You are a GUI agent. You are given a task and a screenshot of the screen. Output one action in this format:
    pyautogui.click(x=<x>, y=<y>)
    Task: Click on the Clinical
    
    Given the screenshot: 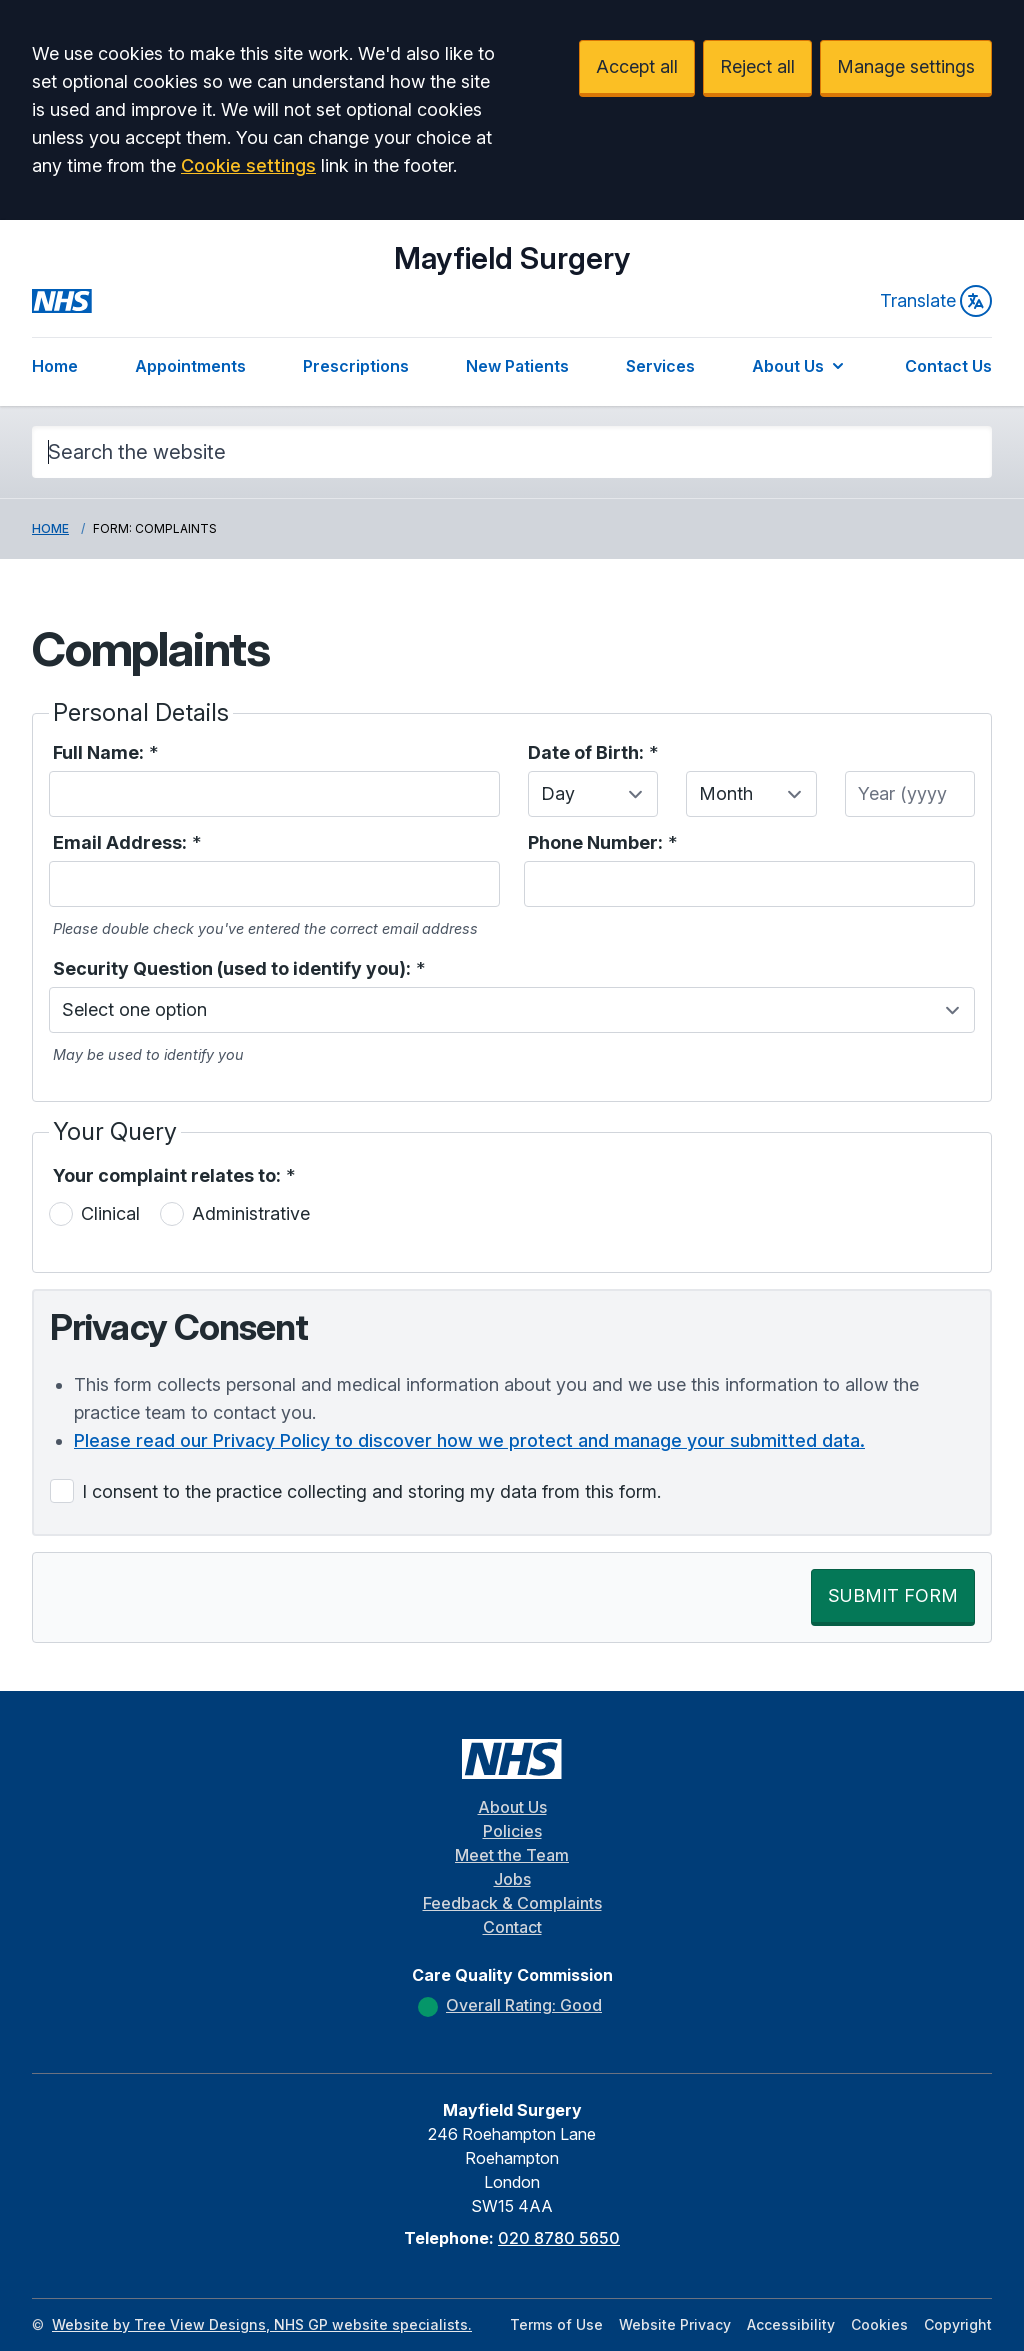 What is the action you would take?
    pyautogui.click(x=110, y=1213)
    